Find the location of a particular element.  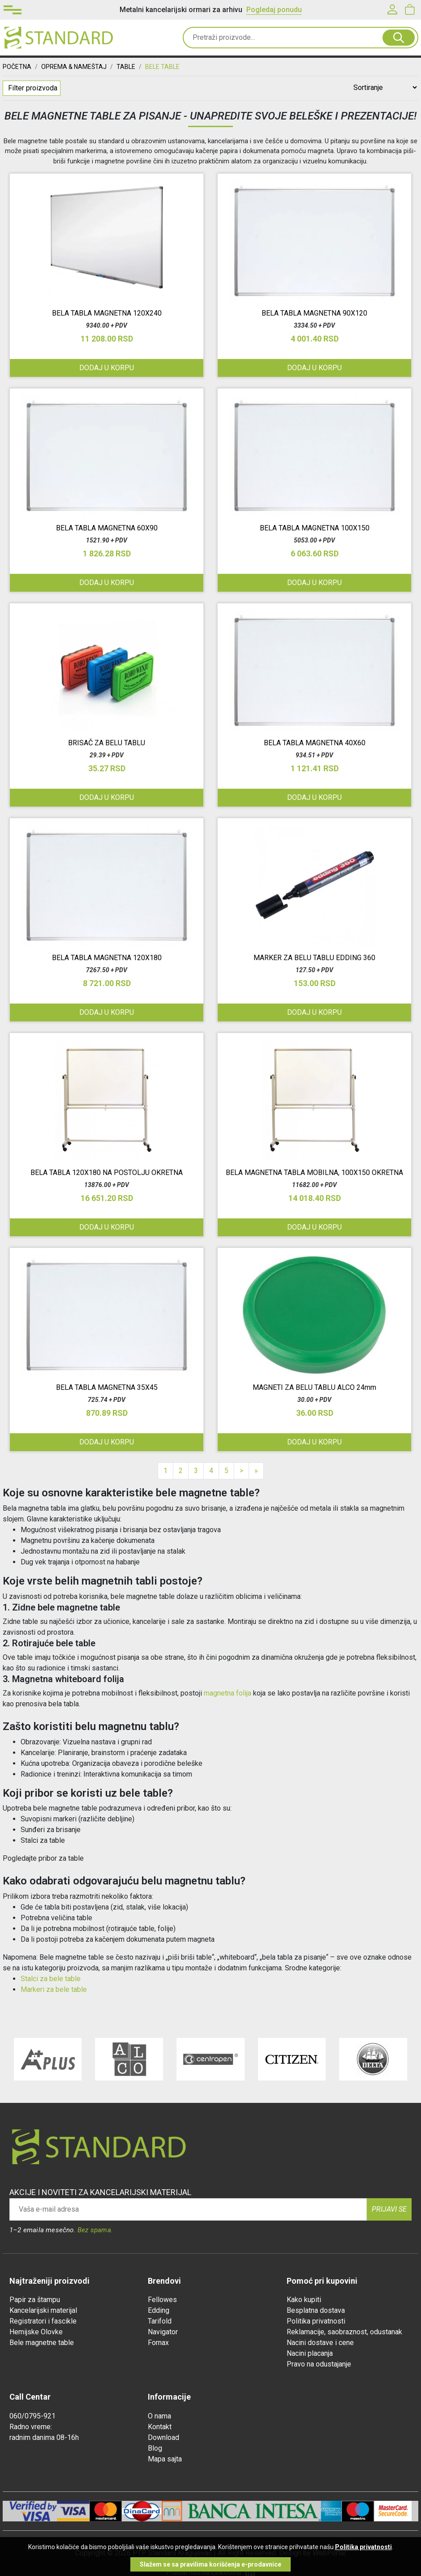

Bele magnetne table is located at coordinates (41, 2342).